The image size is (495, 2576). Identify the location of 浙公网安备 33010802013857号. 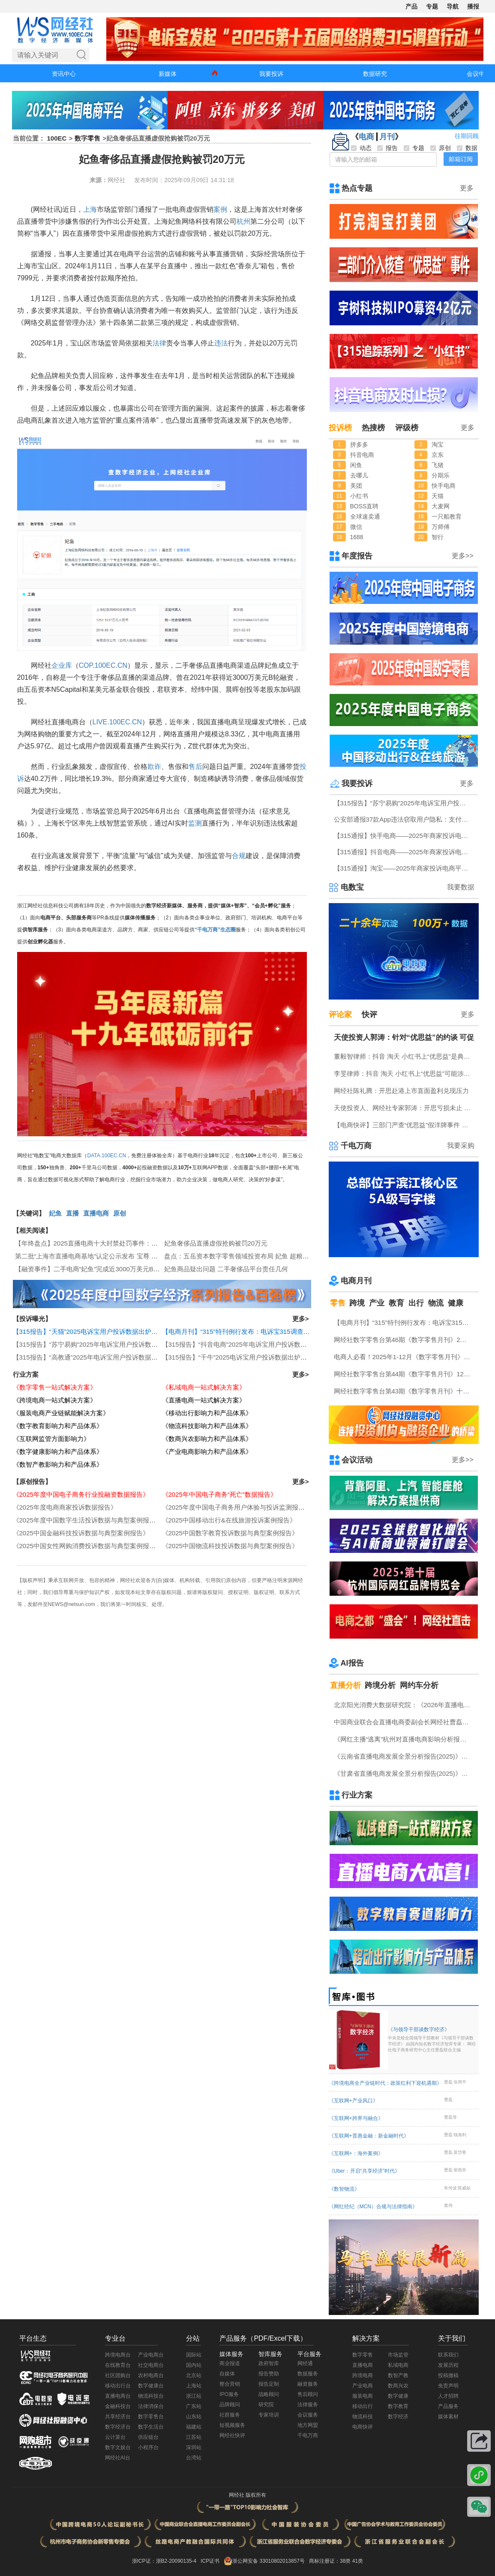
(268, 2561).